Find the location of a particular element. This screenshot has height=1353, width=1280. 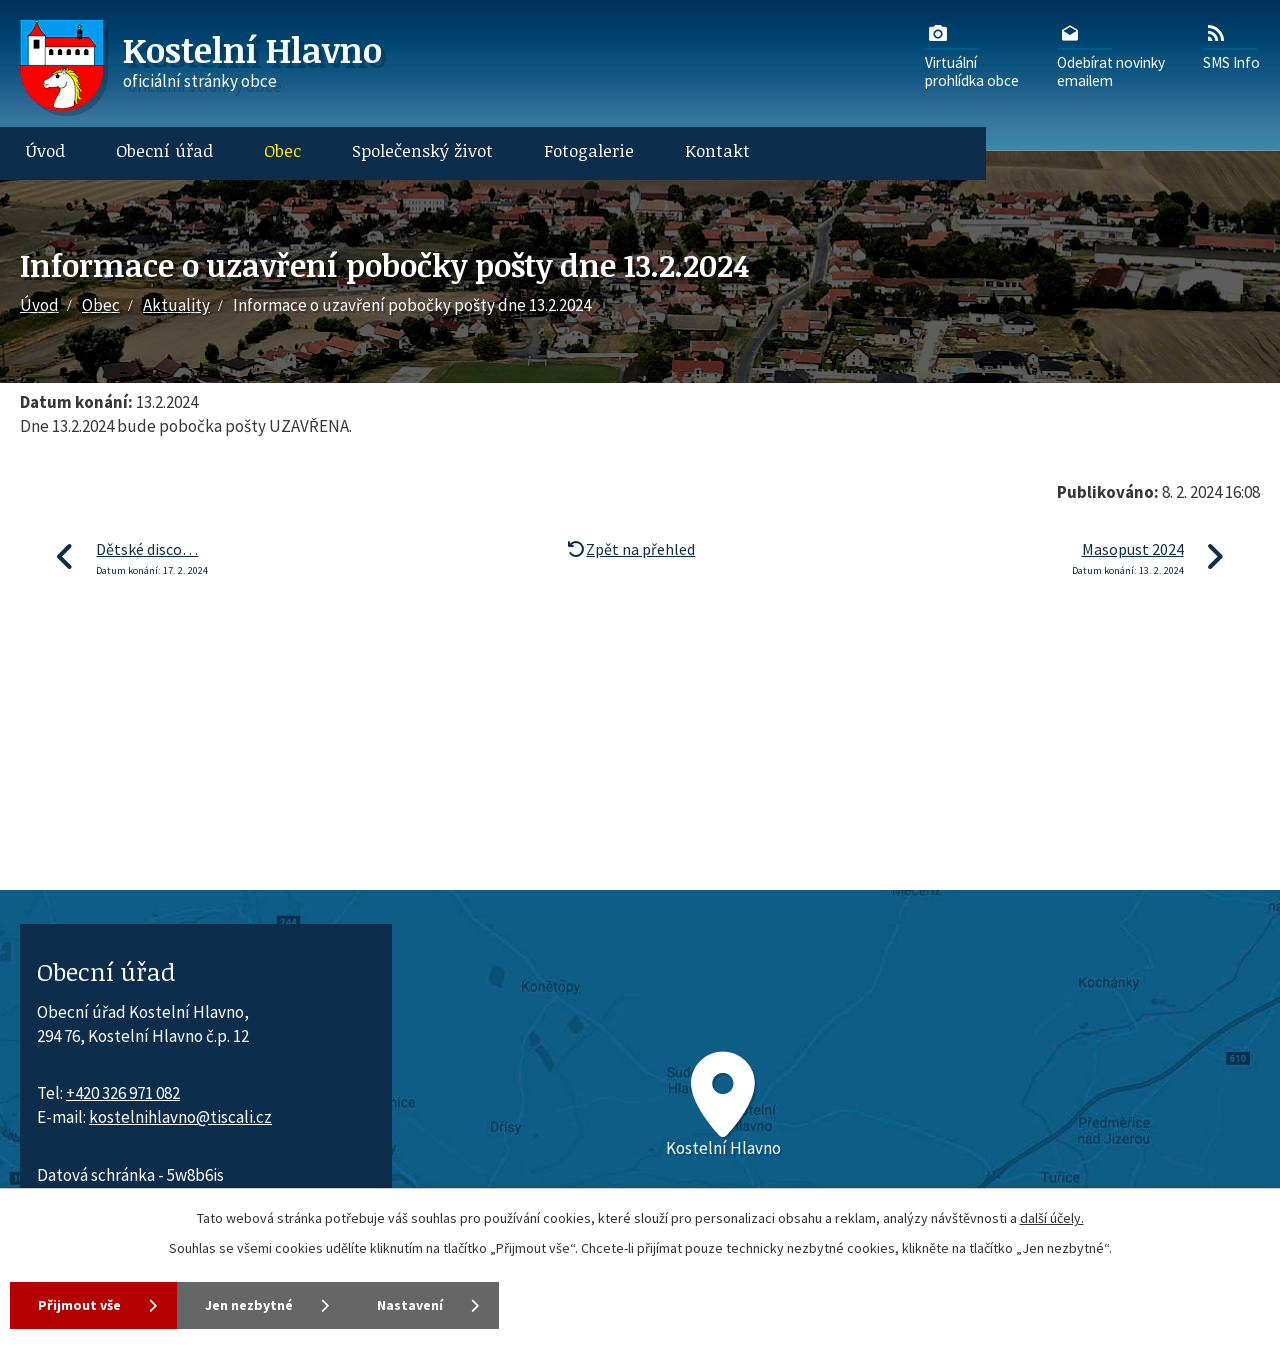

další účely. is located at coordinates (1052, 1218).